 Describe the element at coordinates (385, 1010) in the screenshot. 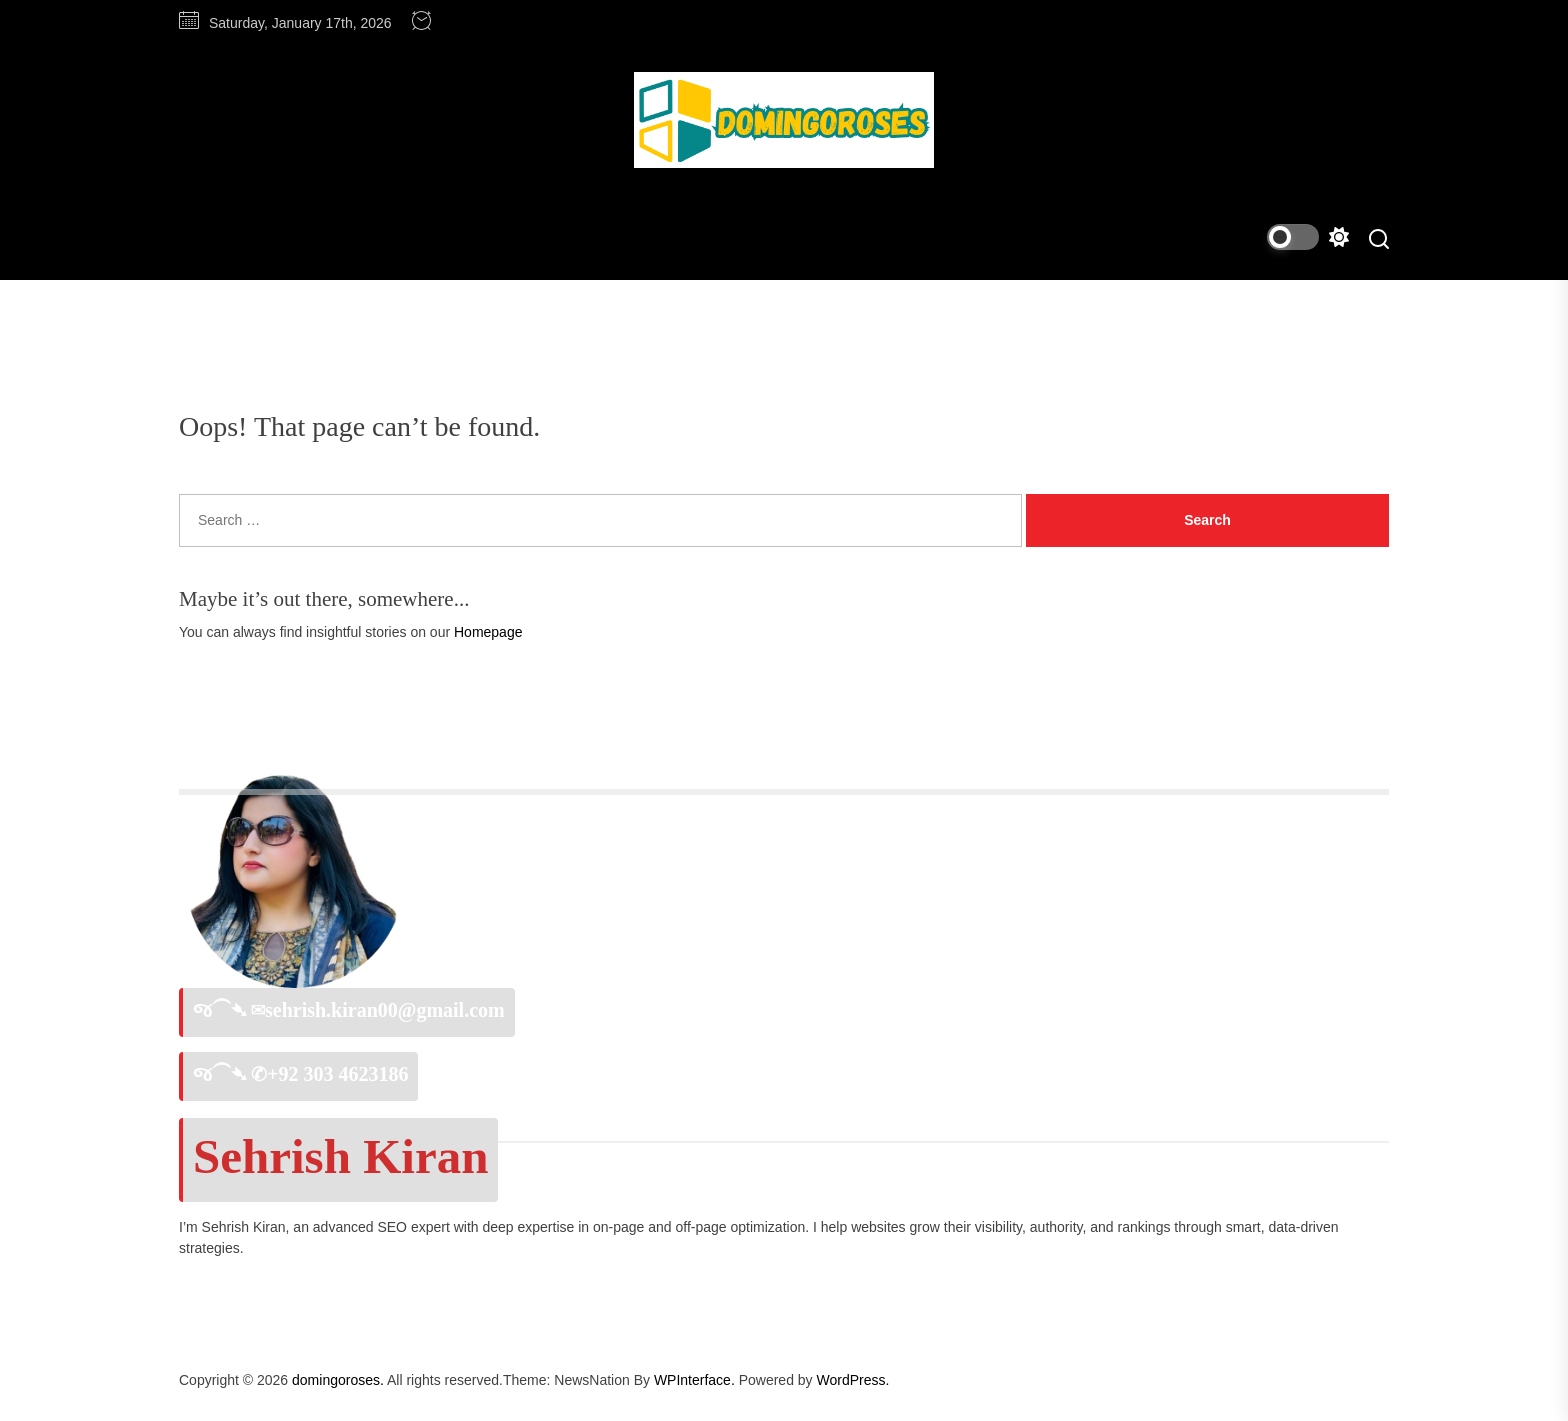

I see `sehrish.kiran00@gmail.com` at that location.